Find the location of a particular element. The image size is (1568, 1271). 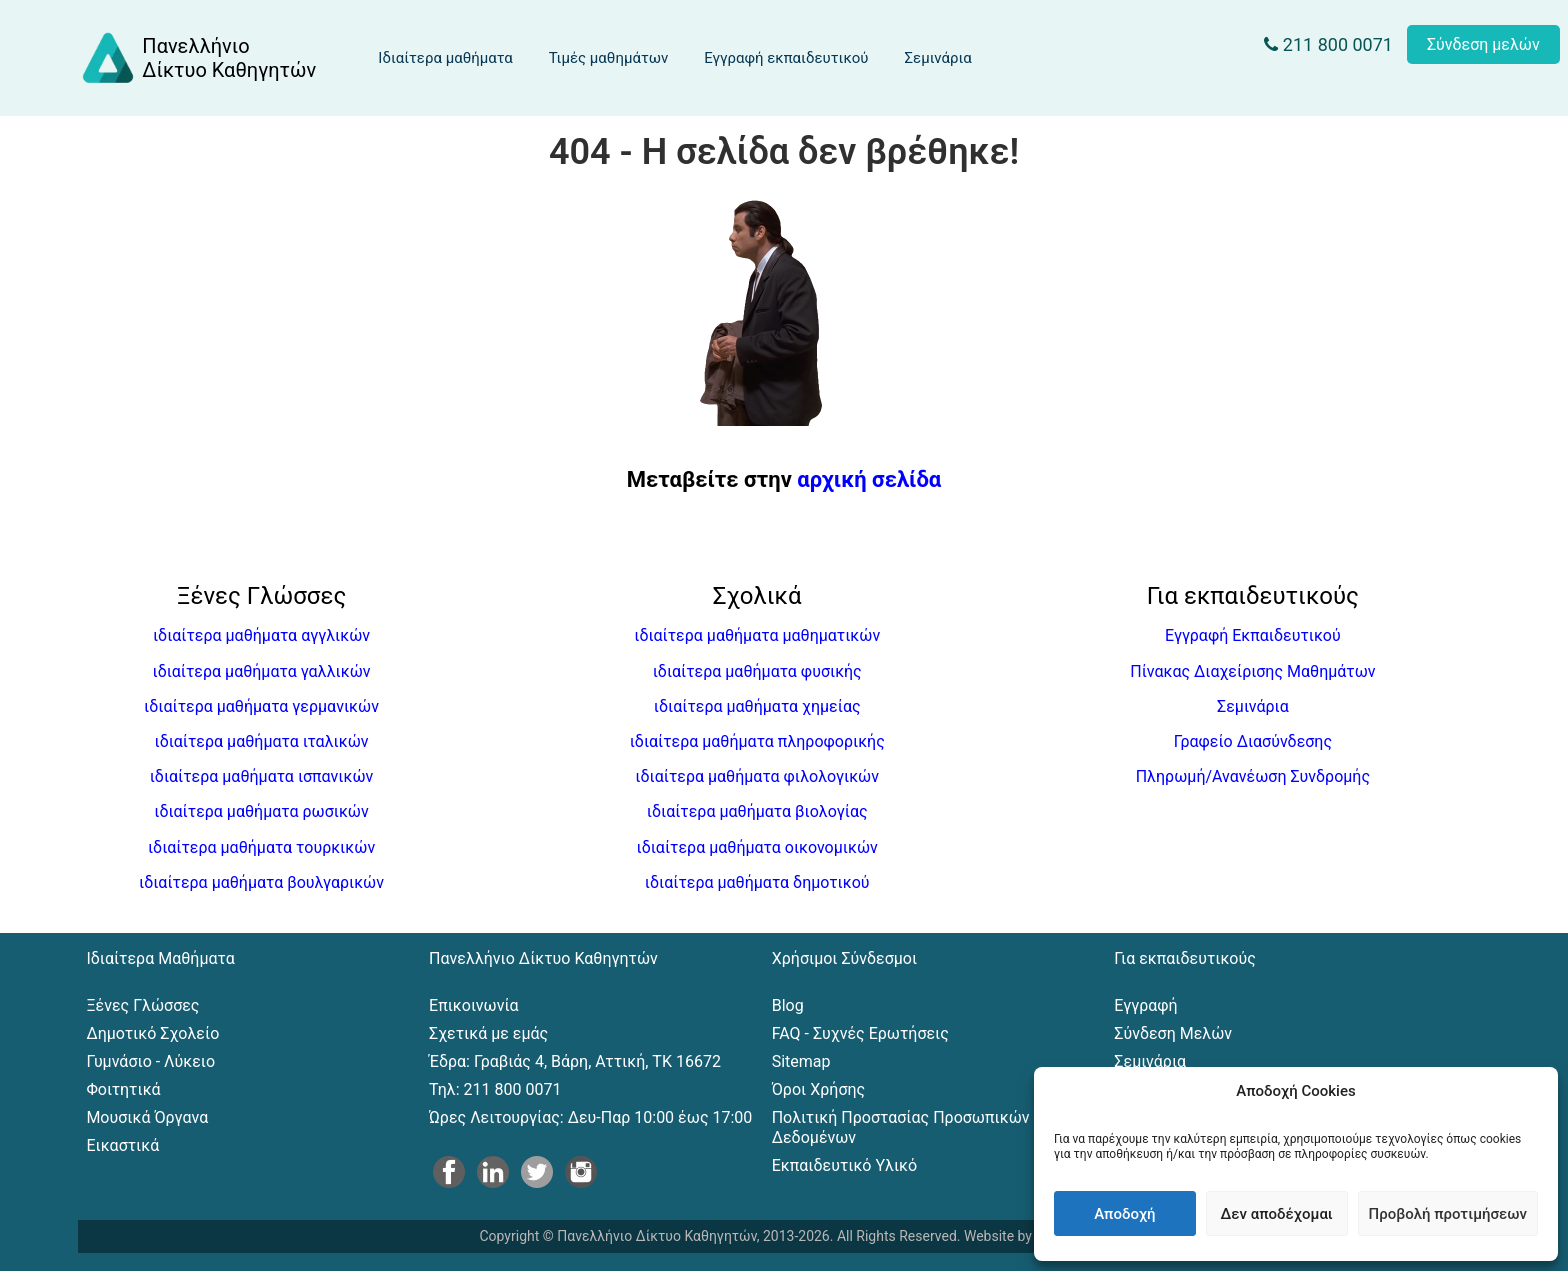

Σχετικά με εμάς is located at coordinates (488, 1033).